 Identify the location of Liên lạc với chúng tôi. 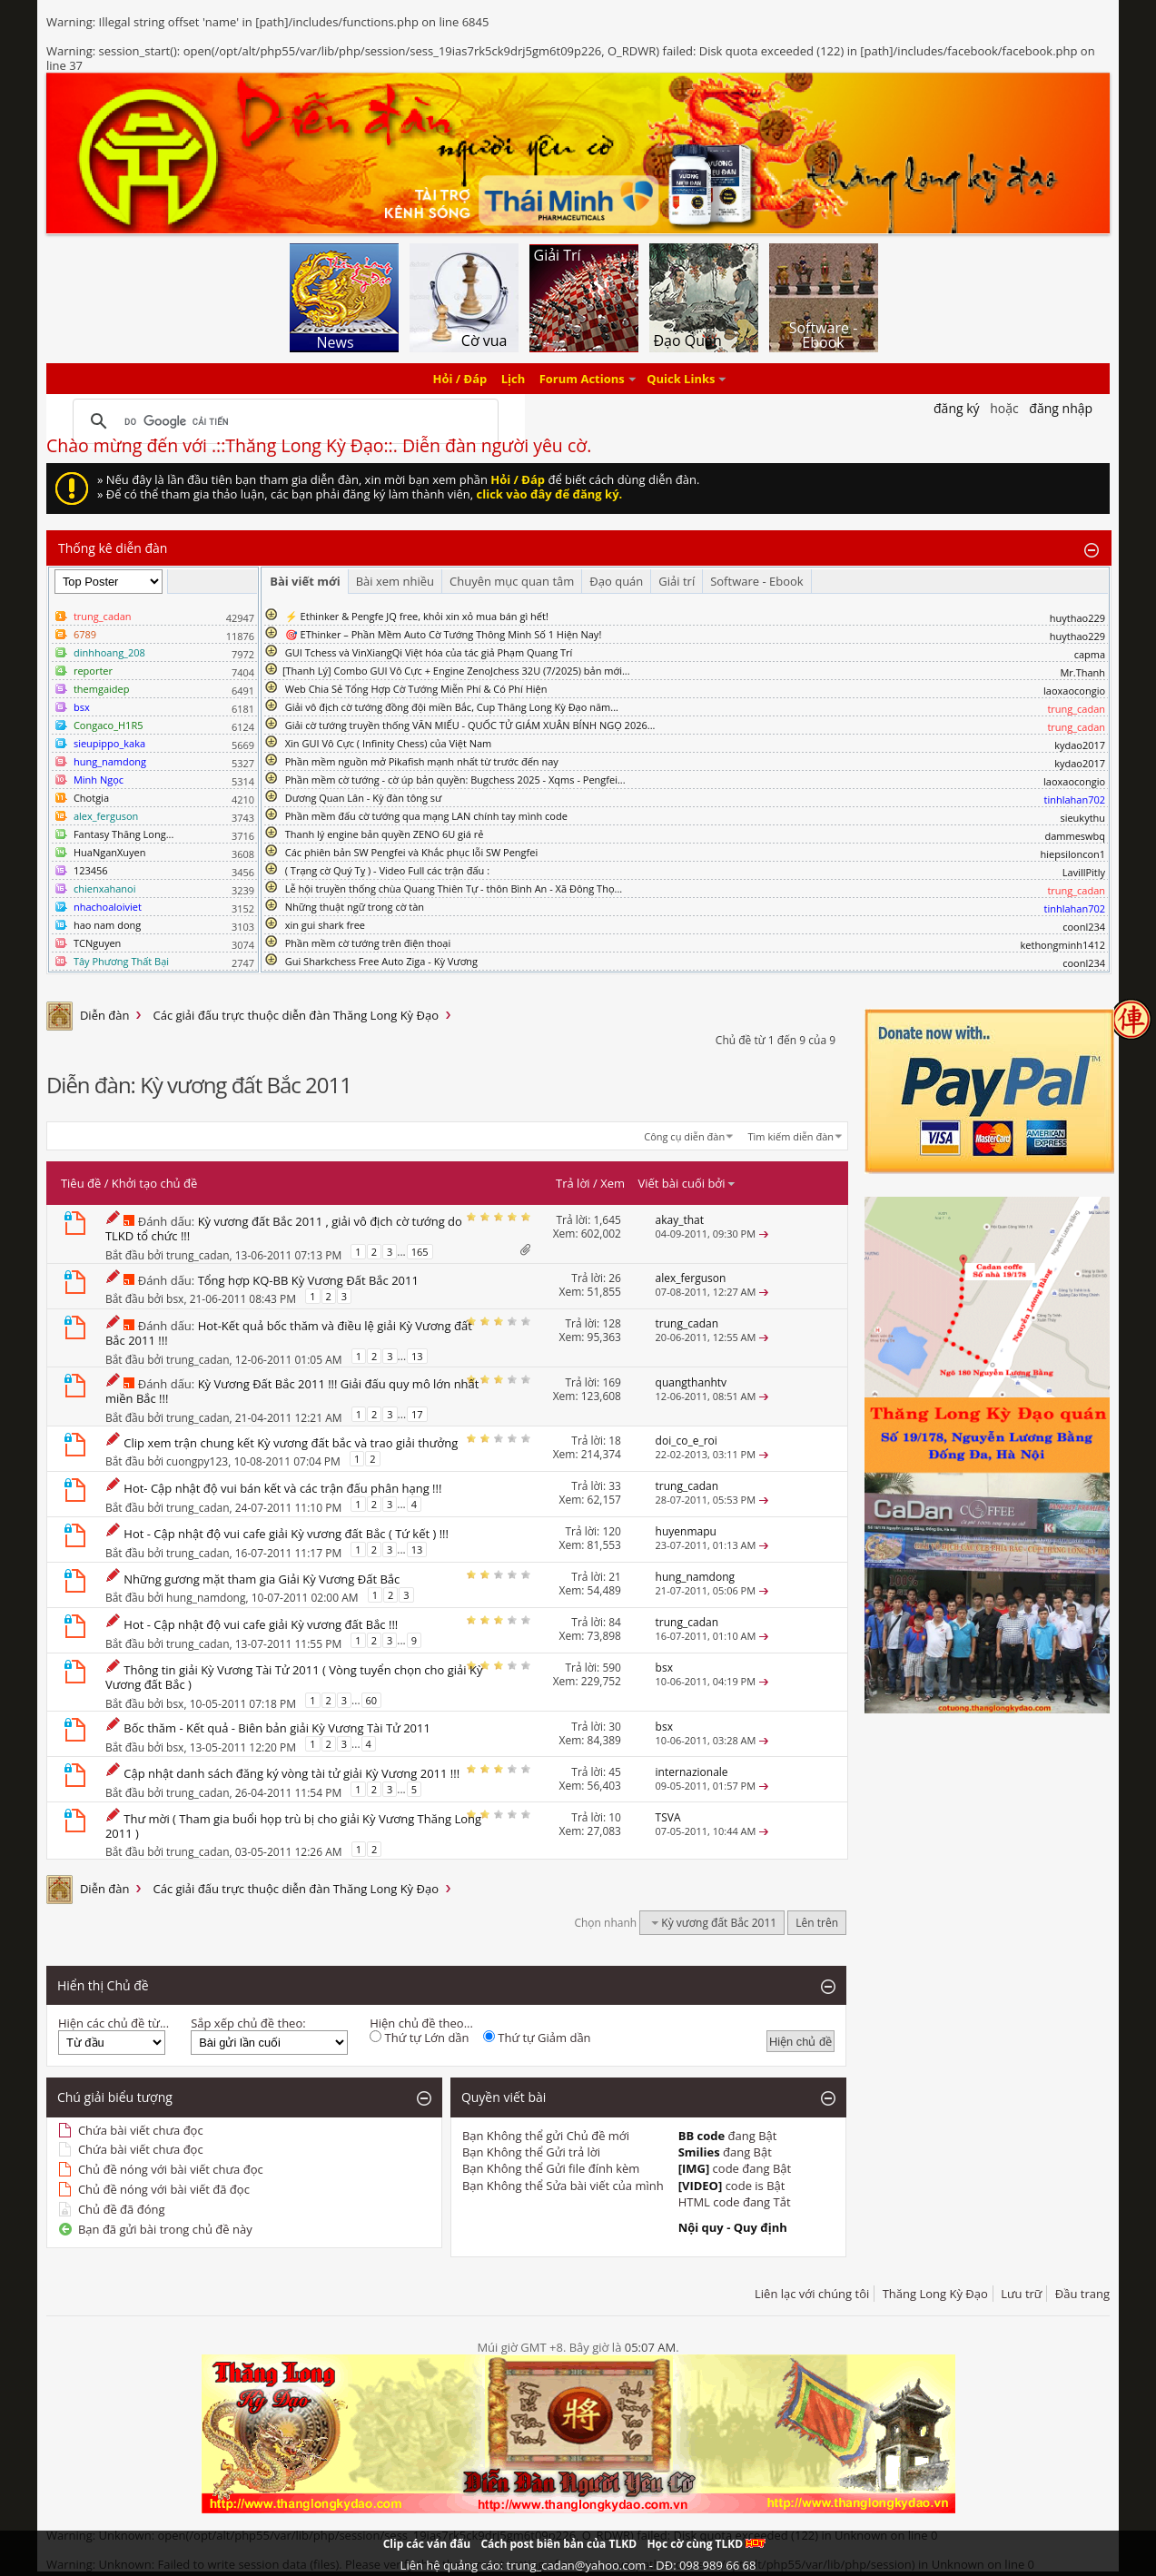
(812, 2293).